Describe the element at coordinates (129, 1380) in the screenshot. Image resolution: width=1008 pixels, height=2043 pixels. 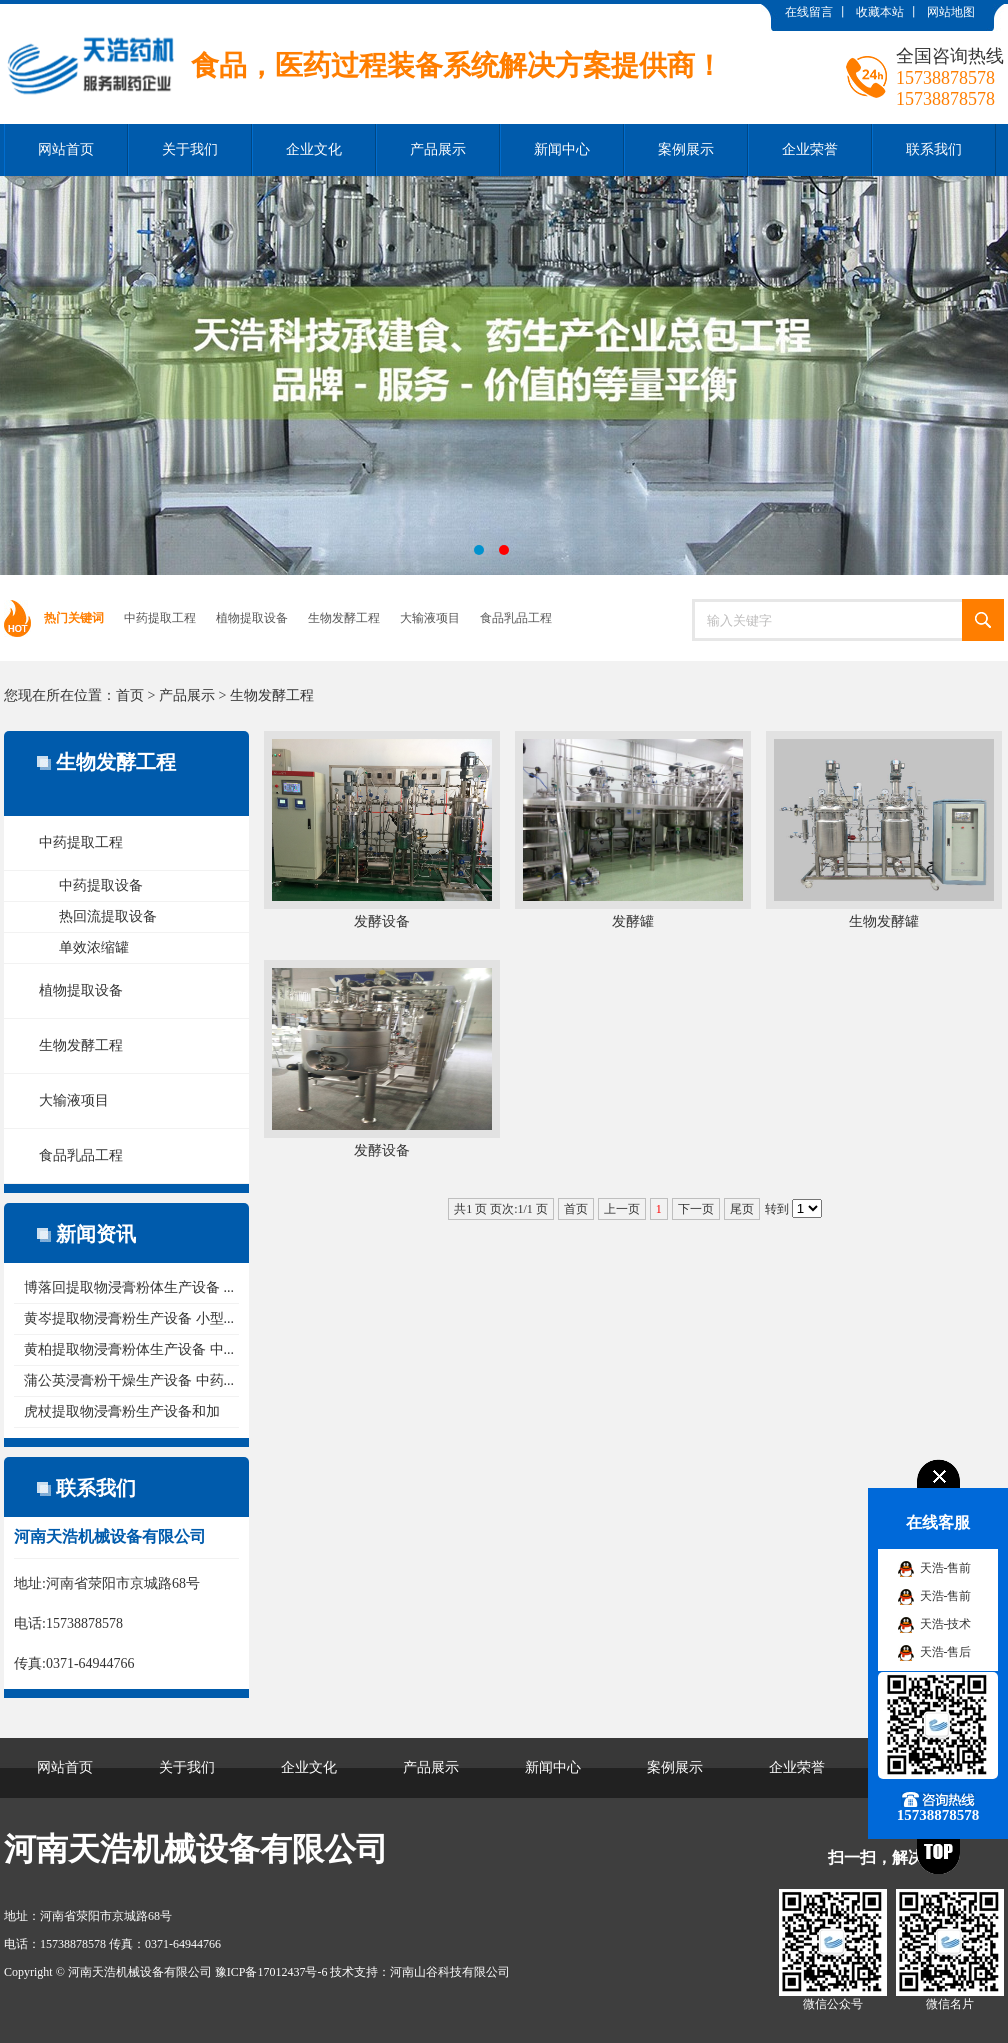
I see `蒲公英浸膏粉干燥生产设备 中药...` at that location.